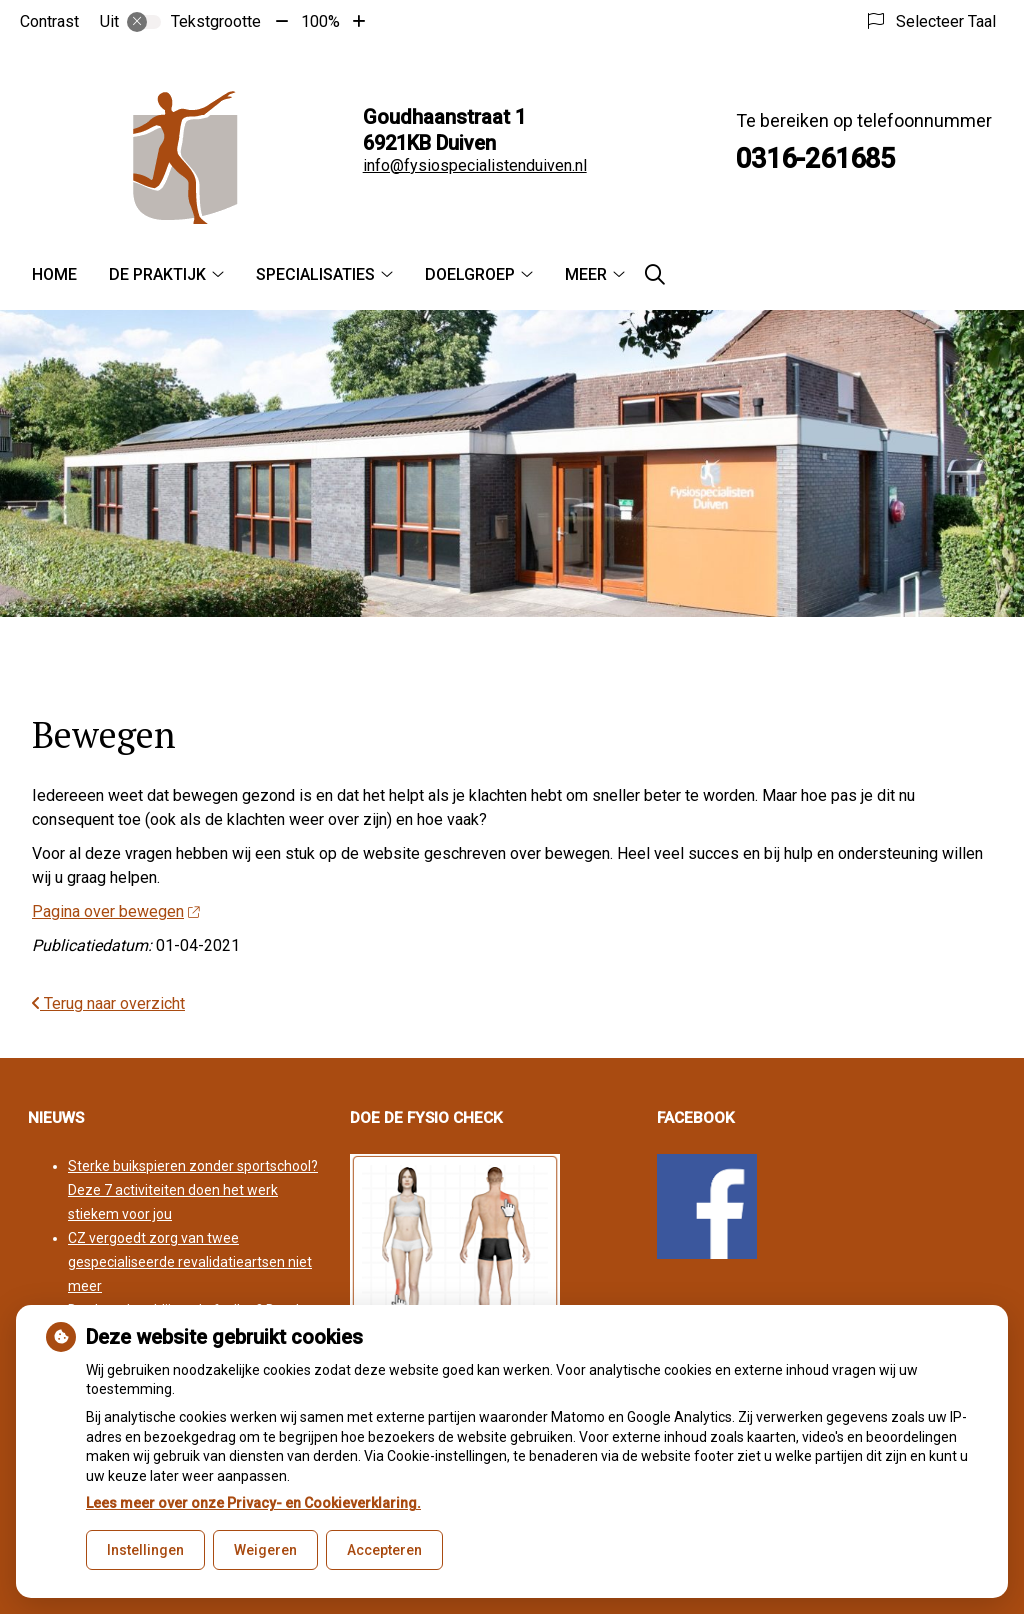 The height and width of the screenshot is (1614, 1024). What do you see at coordinates (190, 1262) in the screenshot?
I see `CZ vergoedt zorg van twee gespecialiseerde revalidatieartsen niet meer` at bounding box center [190, 1262].